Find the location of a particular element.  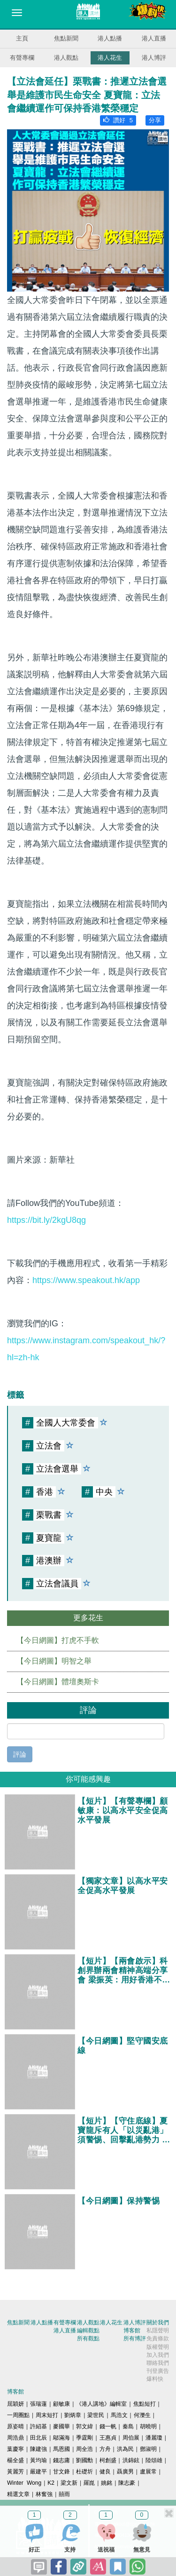

張瑞蓮 is located at coordinates (38, 2404).